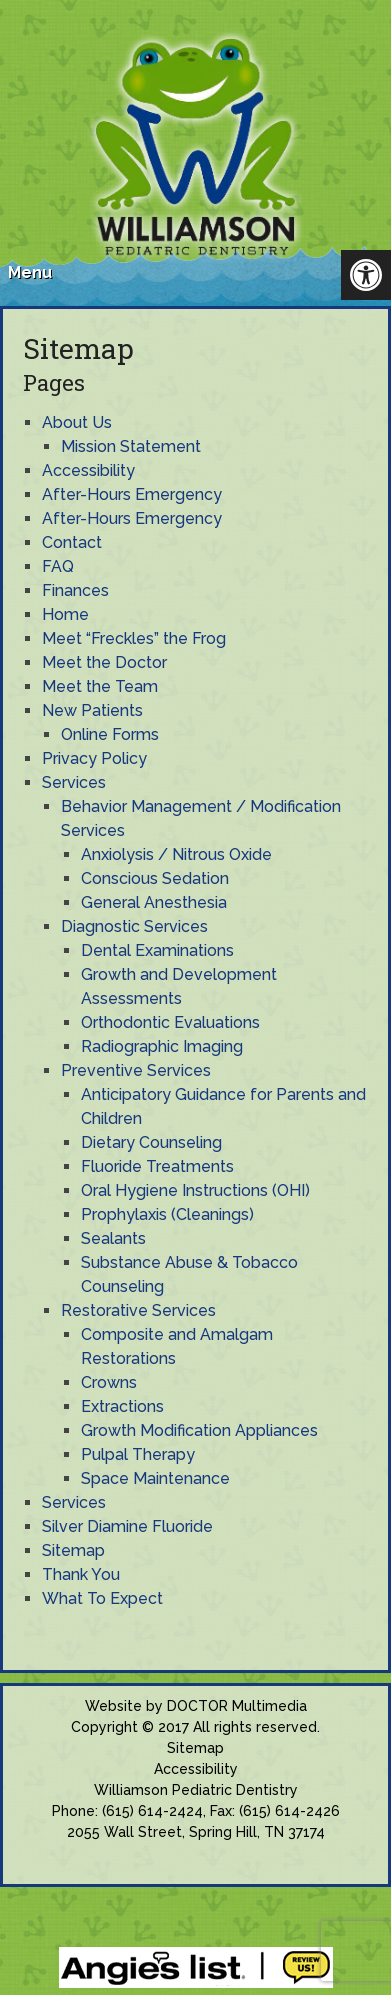 Image resolution: width=391 pixels, height=1995 pixels. Describe the element at coordinates (151, 1142) in the screenshot. I see `Dietary Counseling` at that location.